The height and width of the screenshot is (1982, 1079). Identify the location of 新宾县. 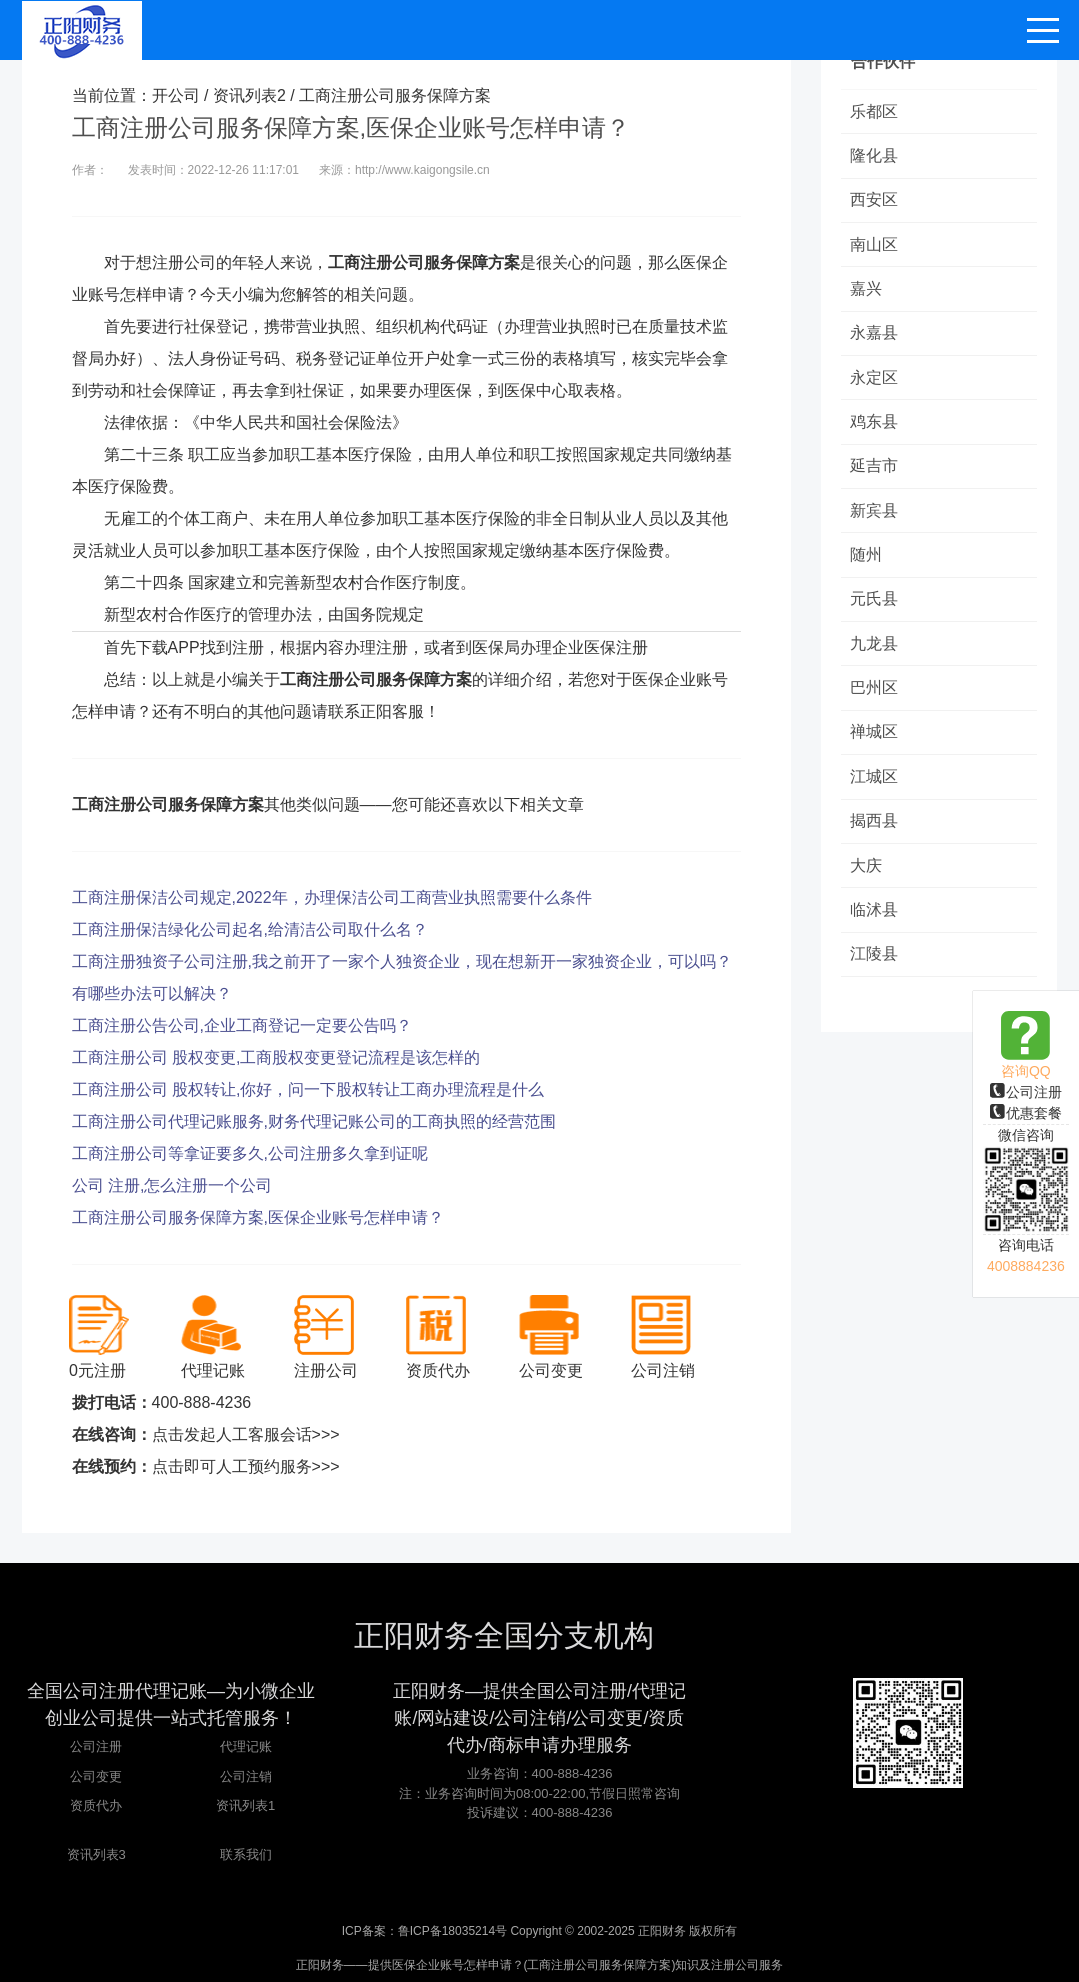
(875, 516).